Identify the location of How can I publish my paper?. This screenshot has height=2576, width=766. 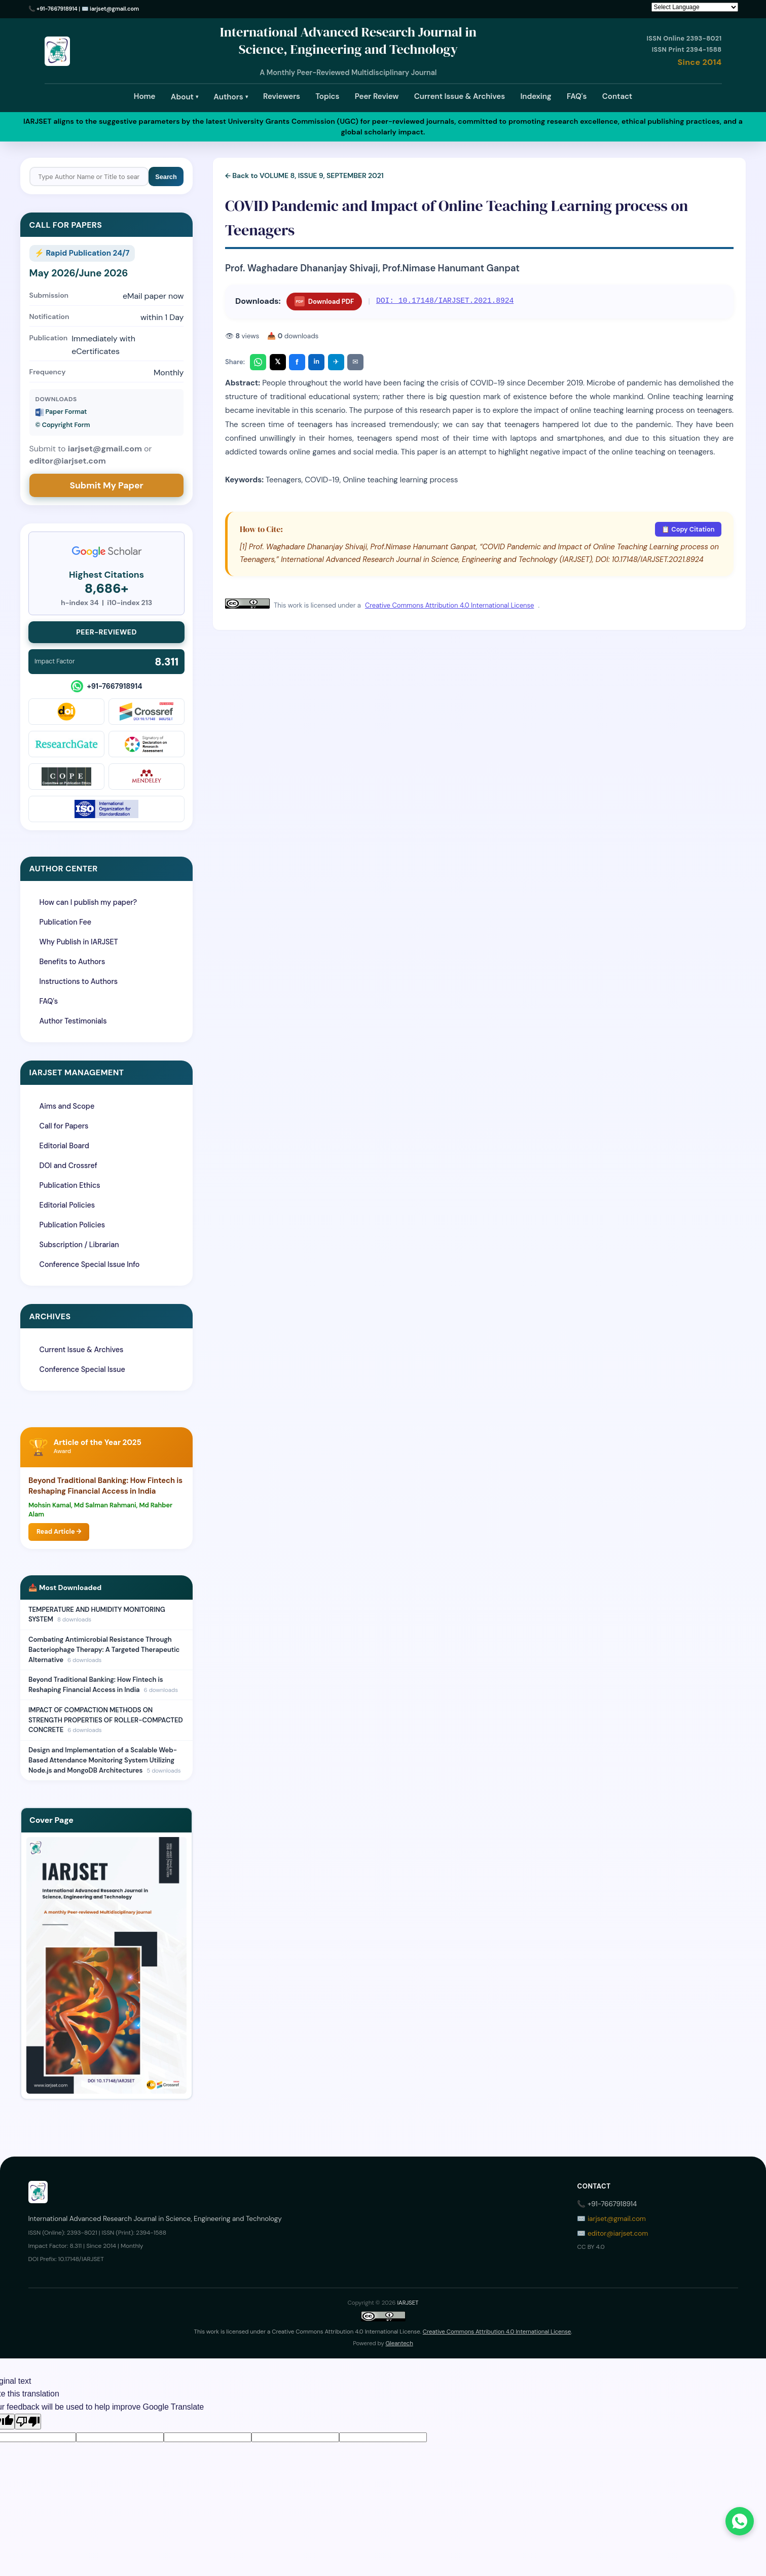
(88, 902).